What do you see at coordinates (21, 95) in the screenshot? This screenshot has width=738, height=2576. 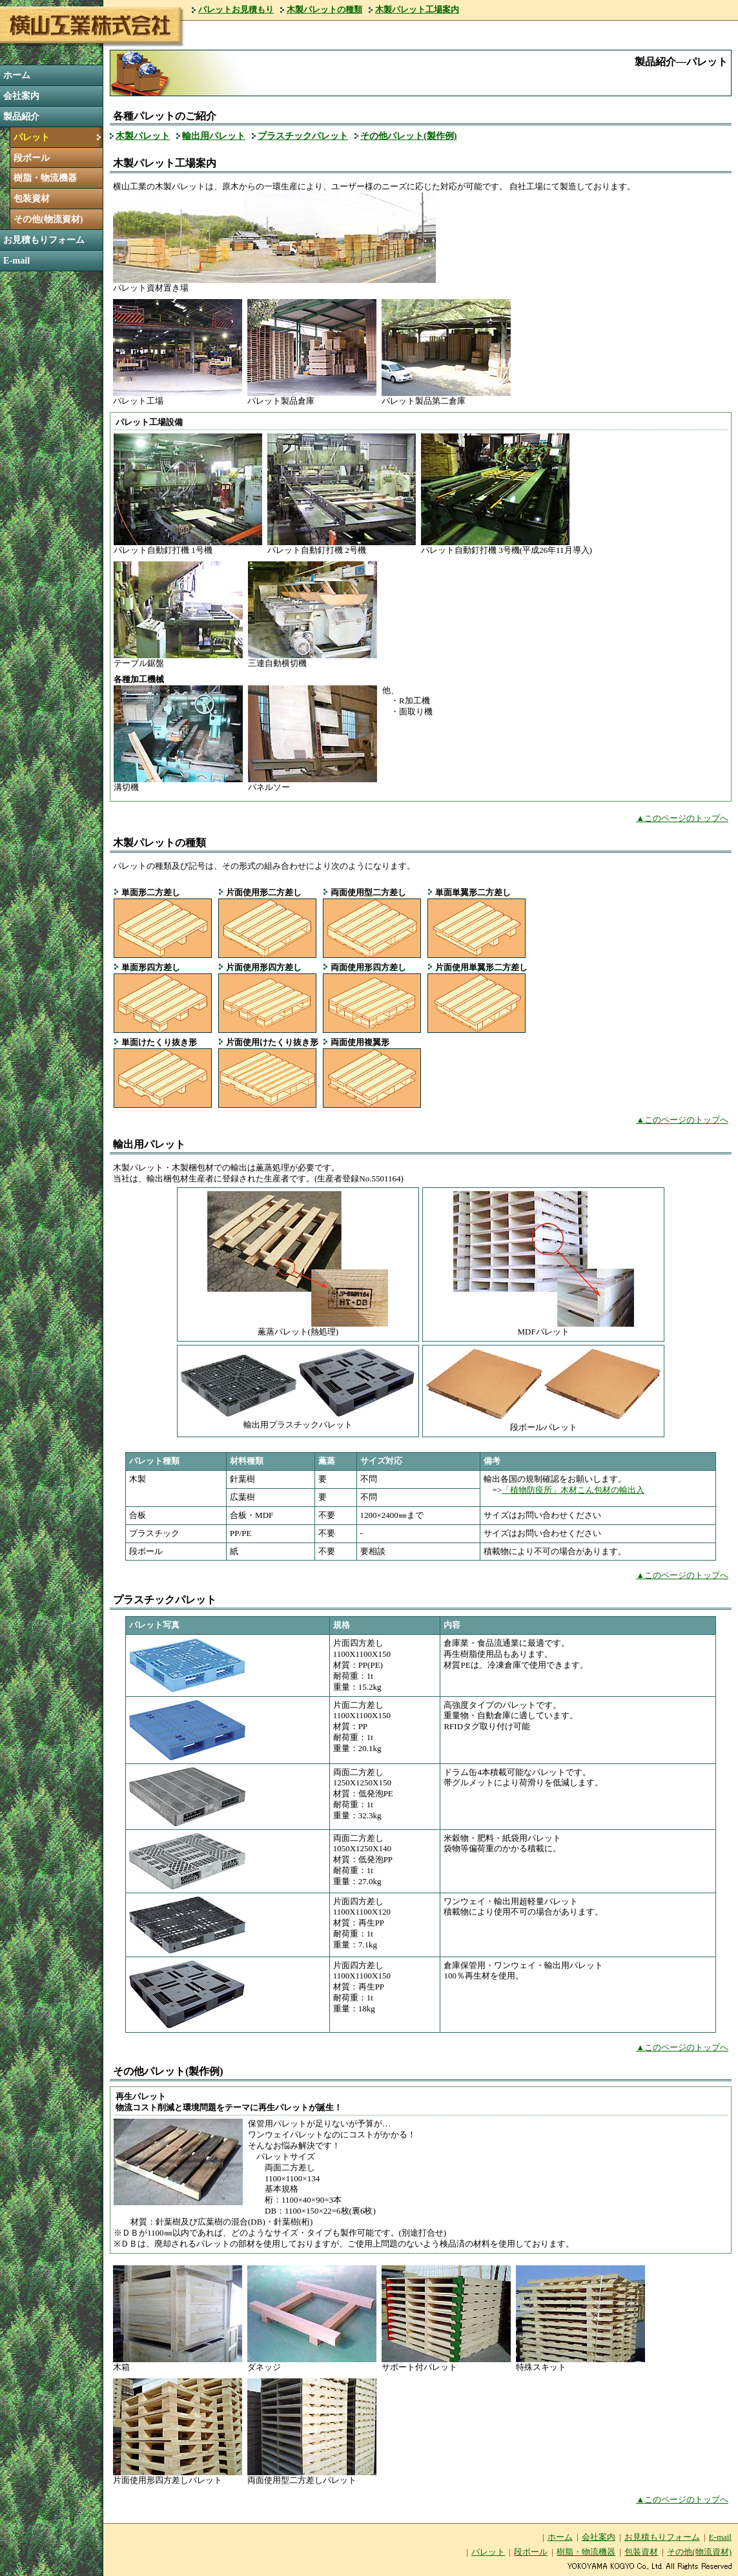 I see `会社案内` at bounding box center [21, 95].